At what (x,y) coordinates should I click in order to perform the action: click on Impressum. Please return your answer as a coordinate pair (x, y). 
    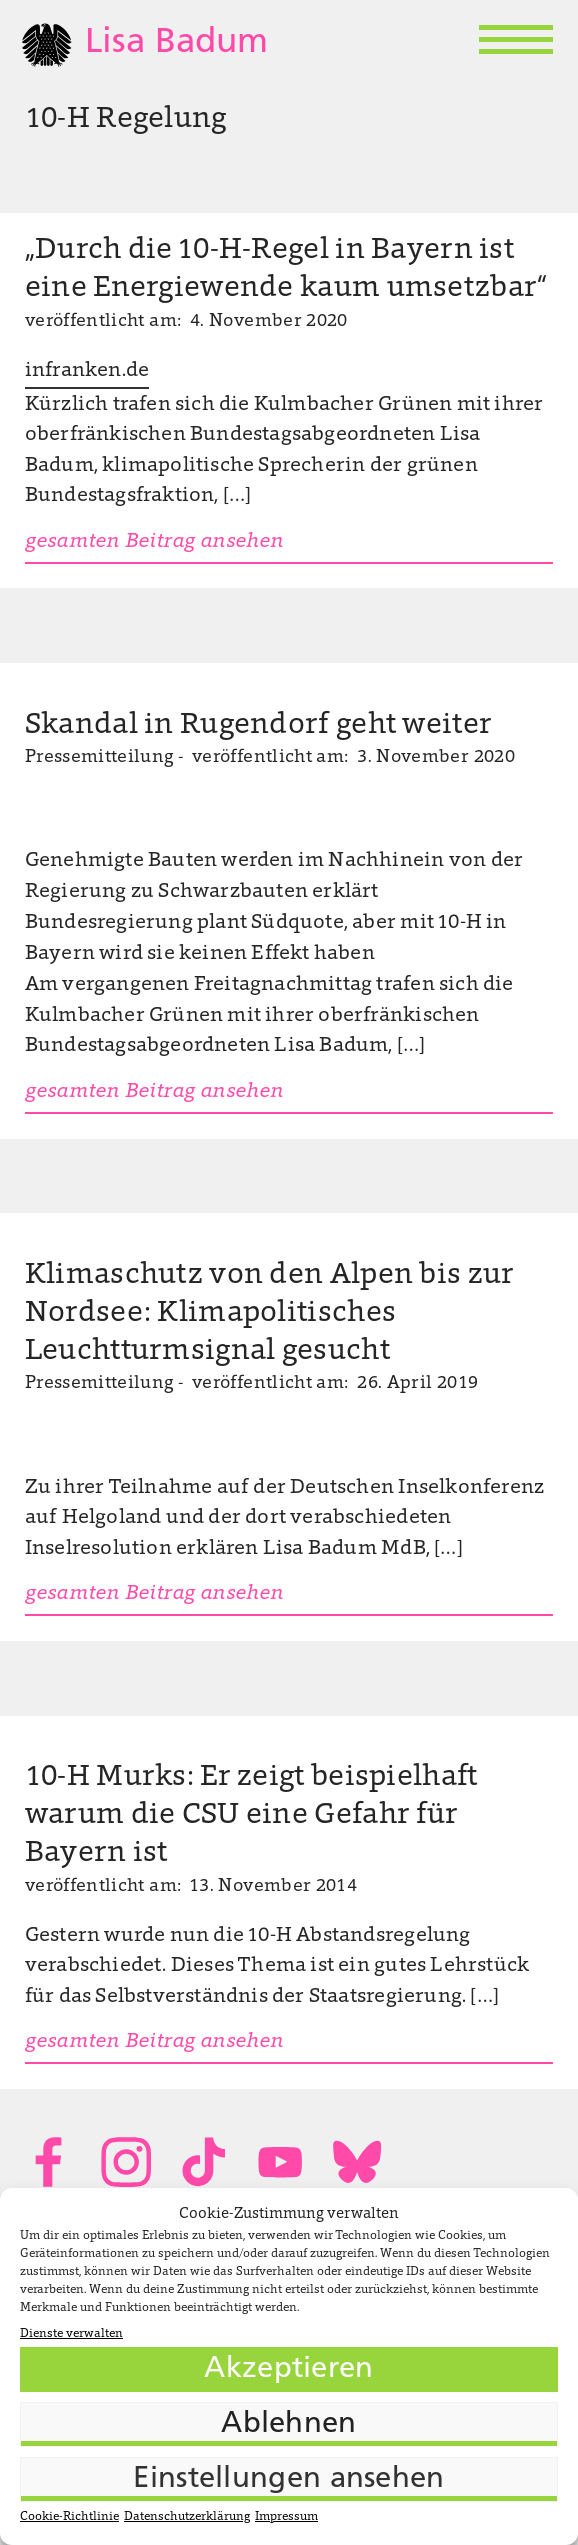
    Looking at the image, I should click on (286, 2517).